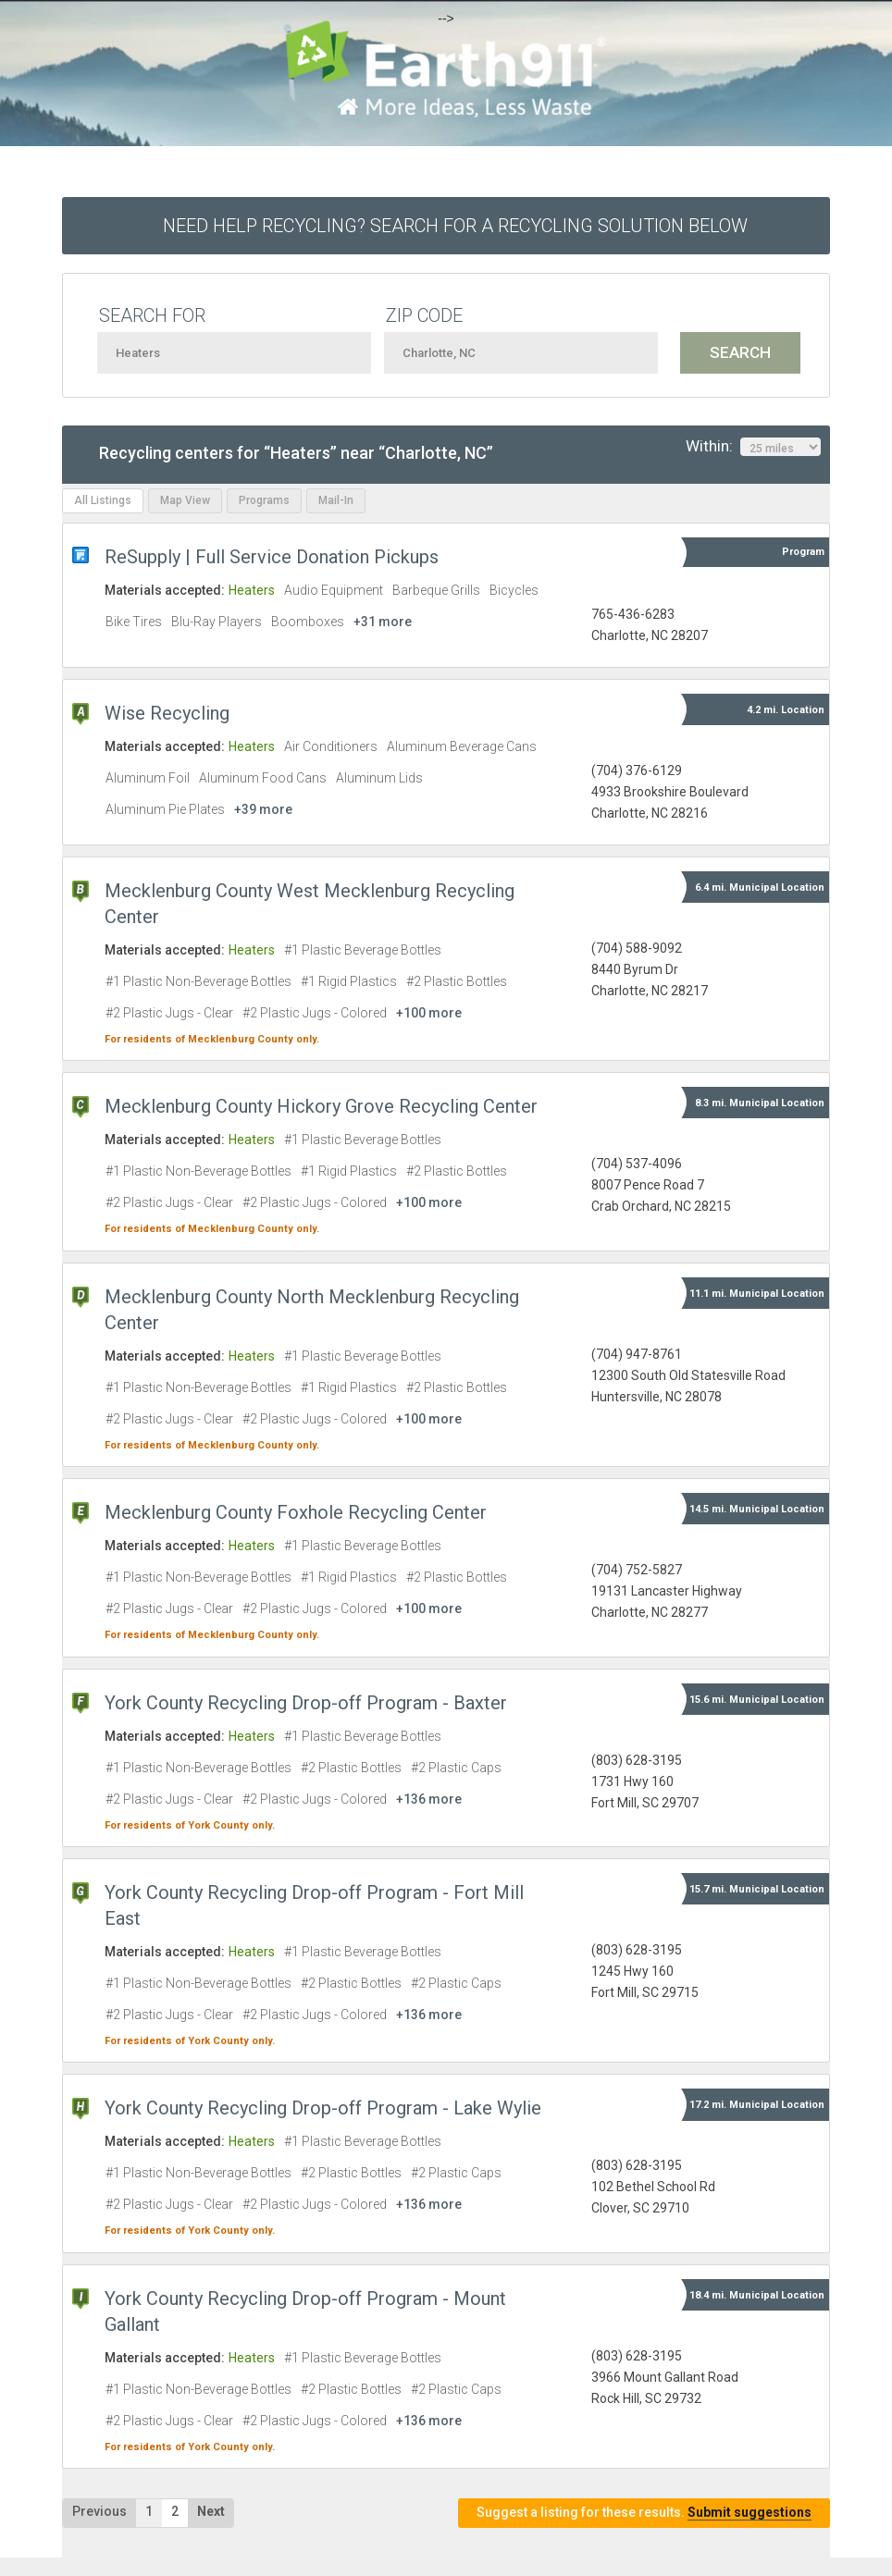  What do you see at coordinates (167, 713) in the screenshot?
I see `Wise Recycling` at bounding box center [167, 713].